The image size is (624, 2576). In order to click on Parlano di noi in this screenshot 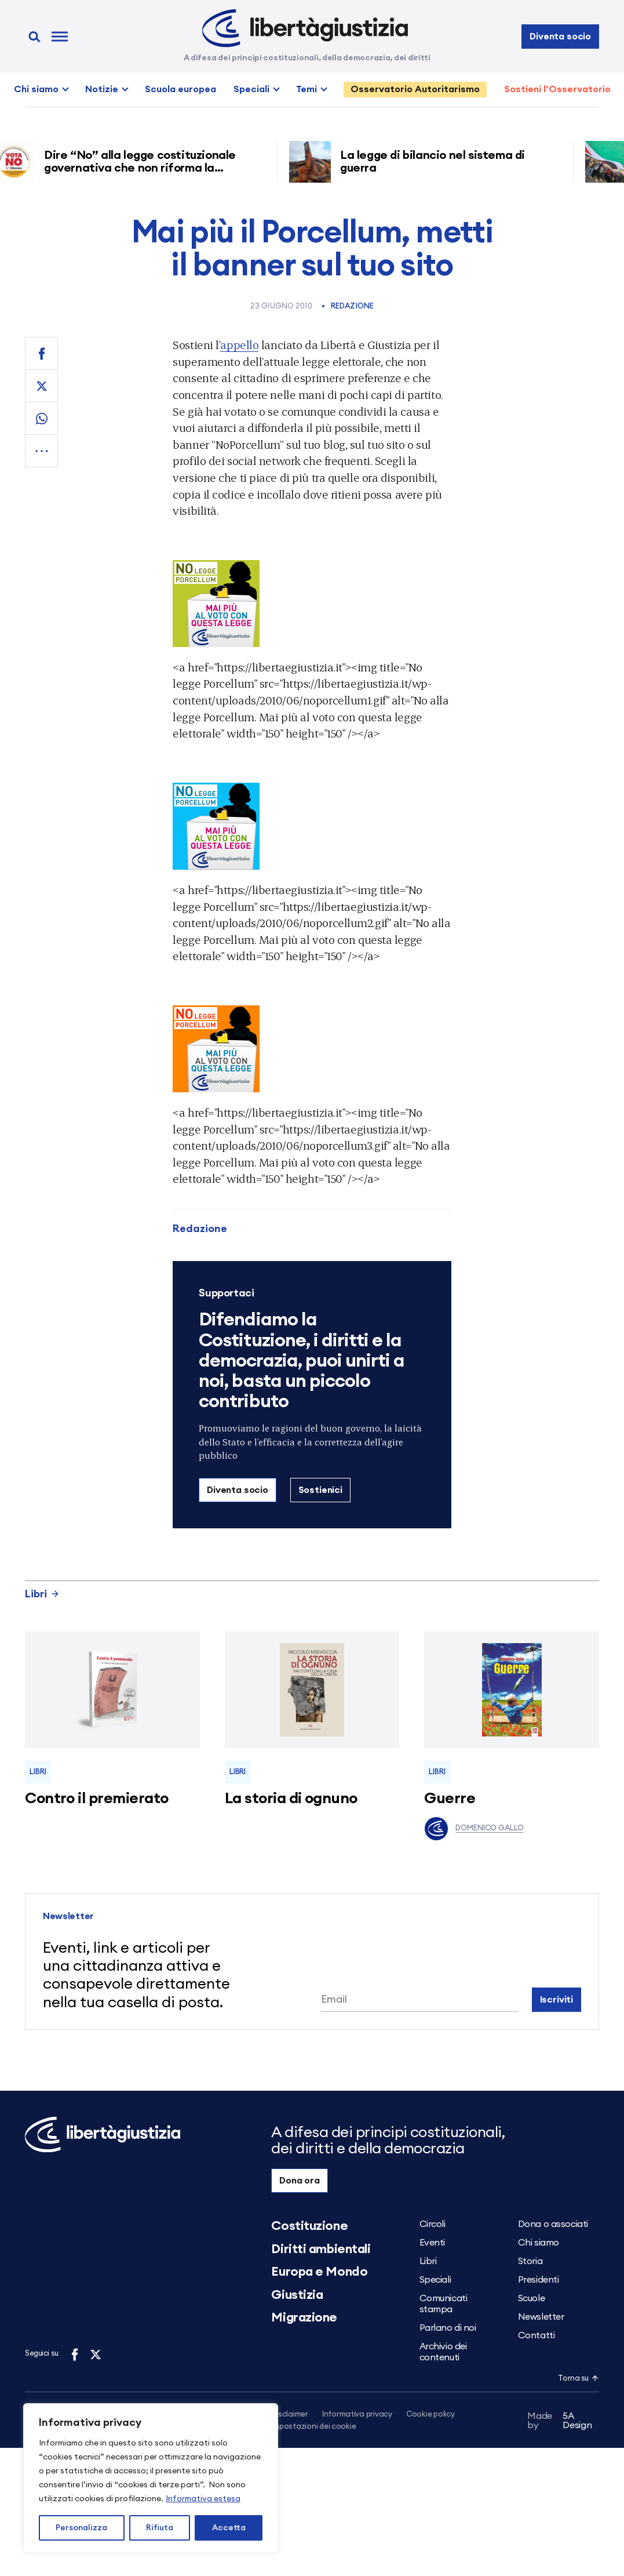, I will do `click(447, 2327)`.